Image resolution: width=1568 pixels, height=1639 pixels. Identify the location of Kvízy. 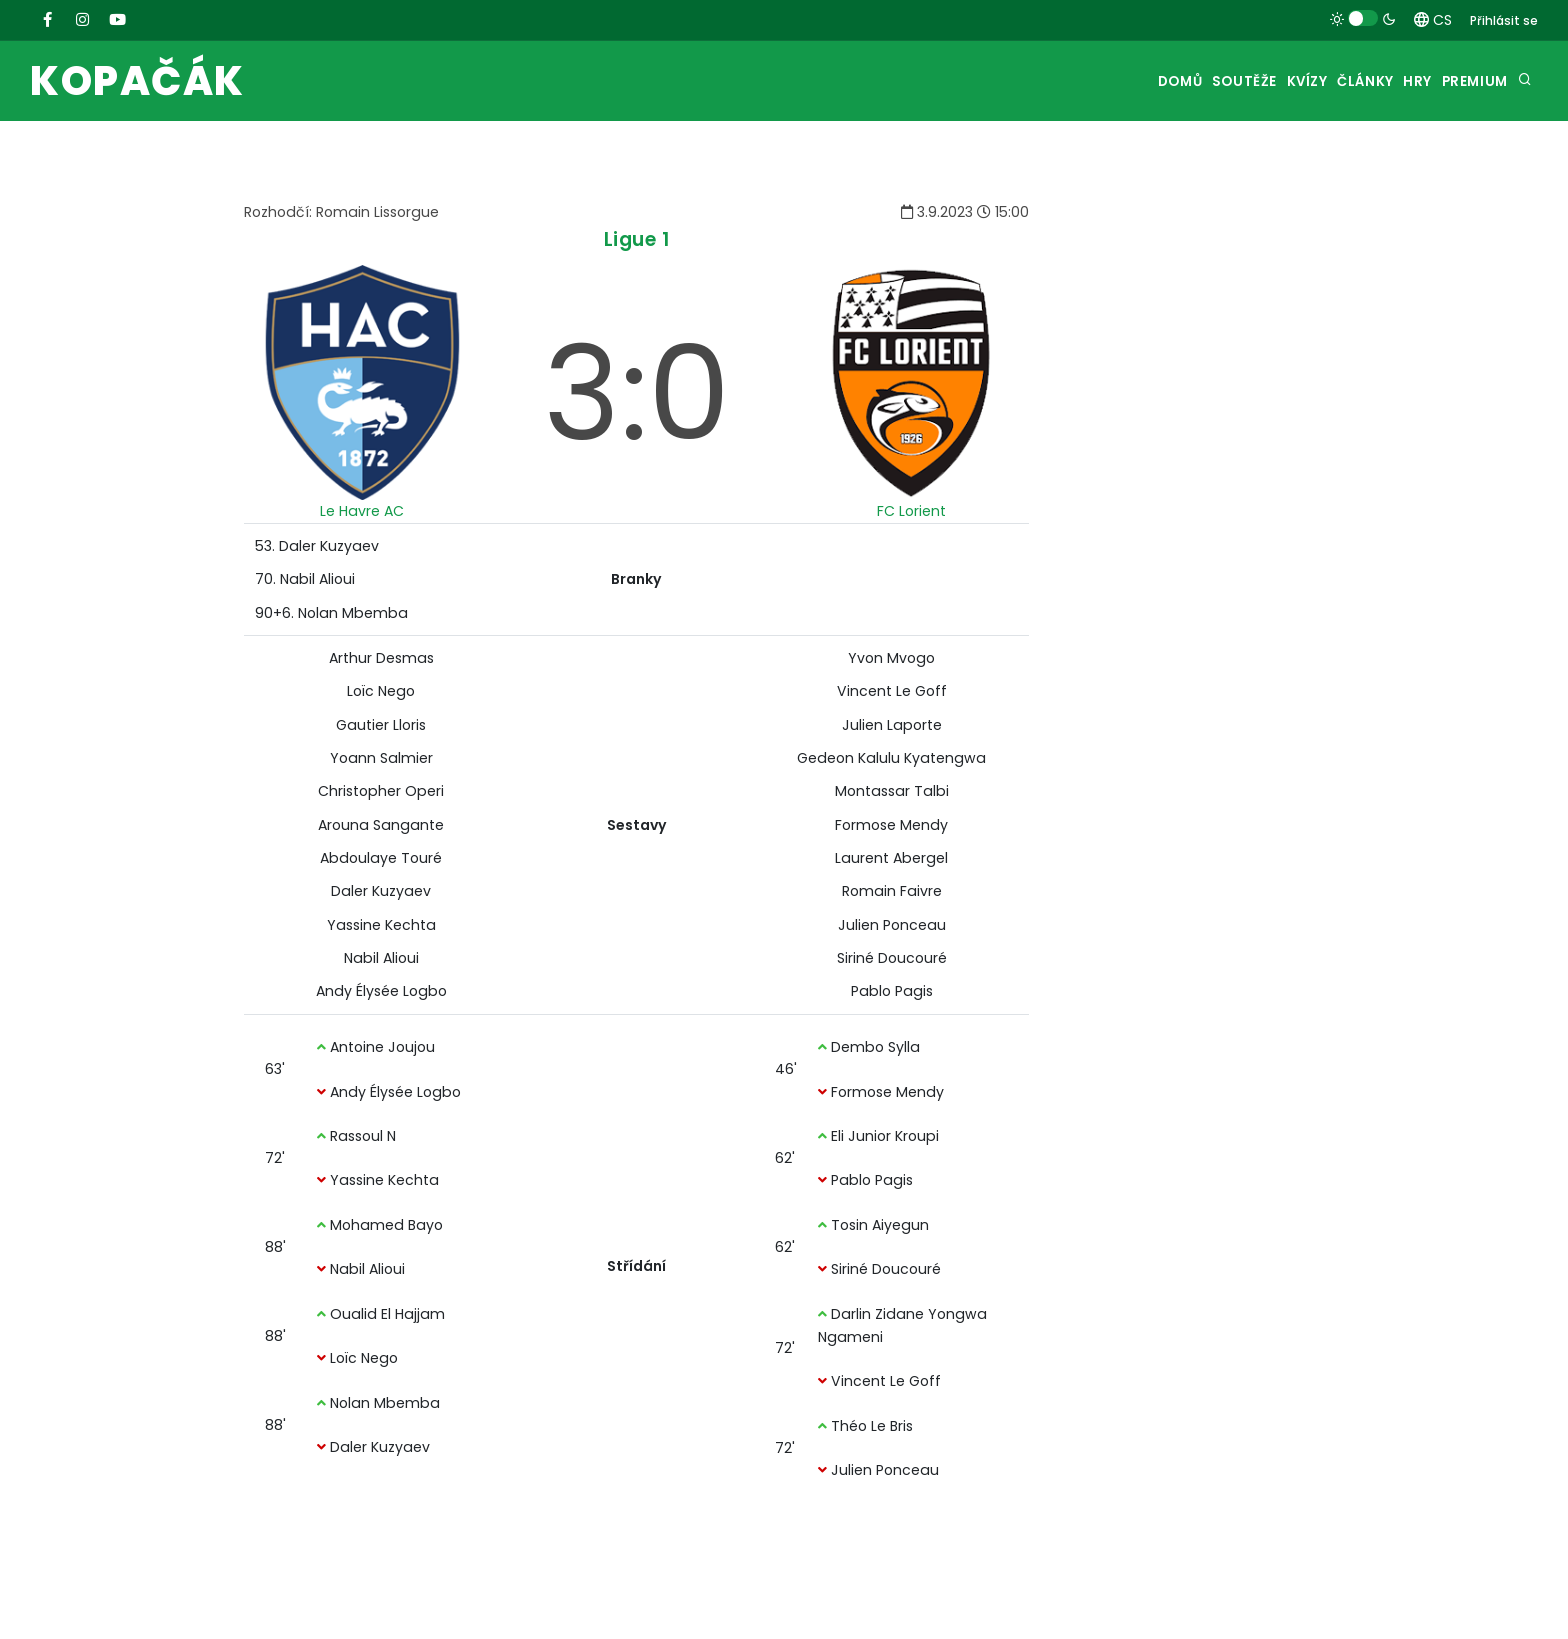
(1254, 81).